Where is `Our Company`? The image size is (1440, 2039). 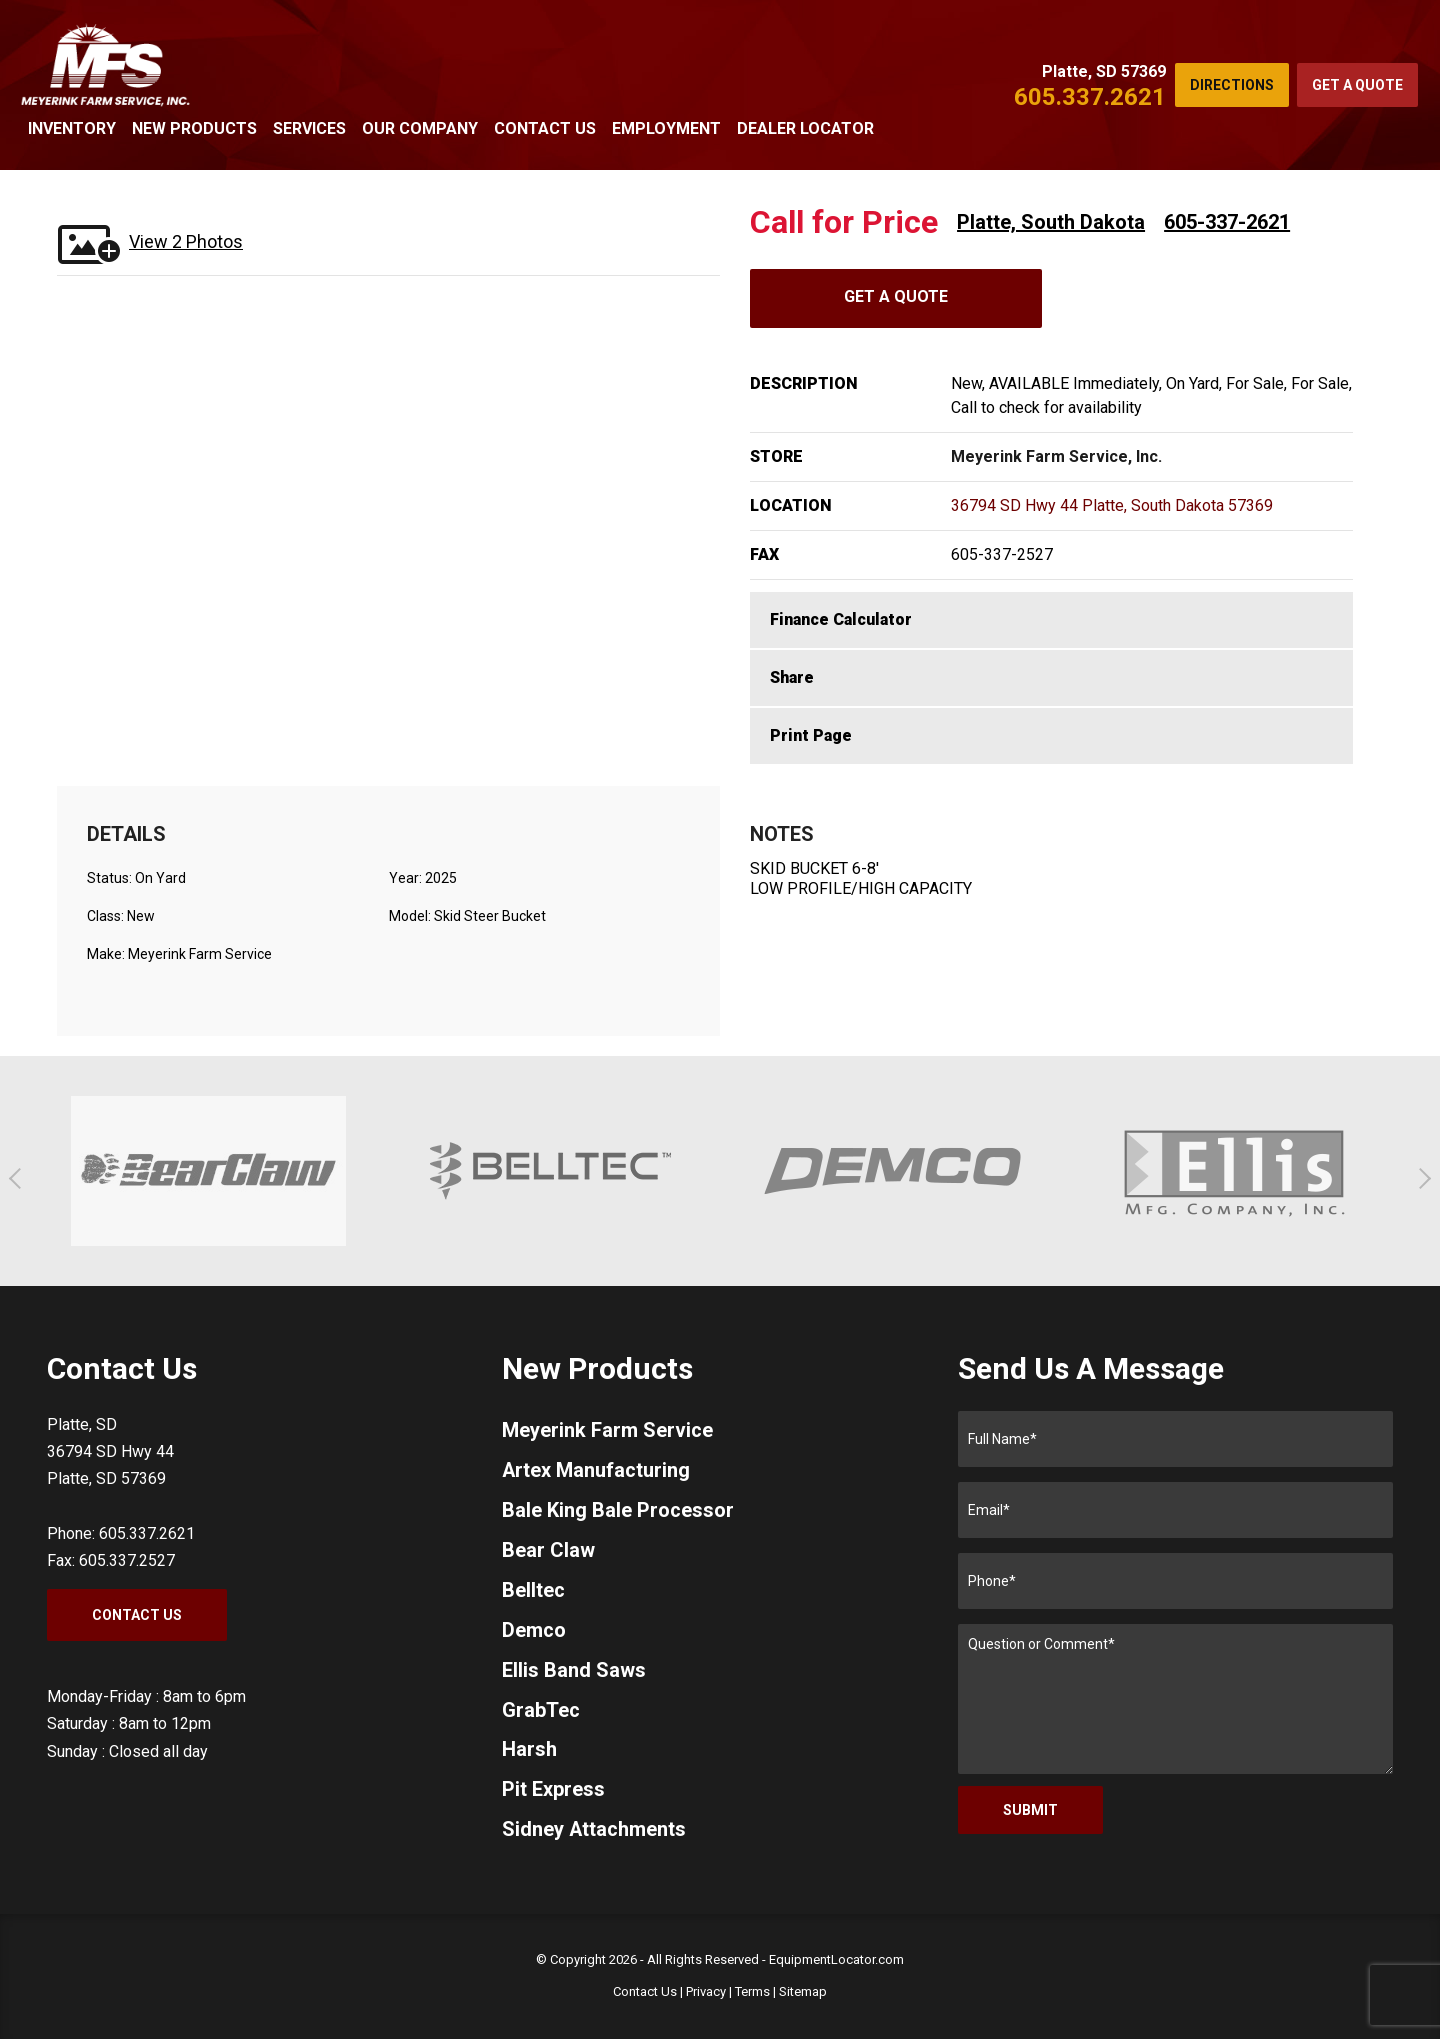 Our Company is located at coordinates (420, 128).